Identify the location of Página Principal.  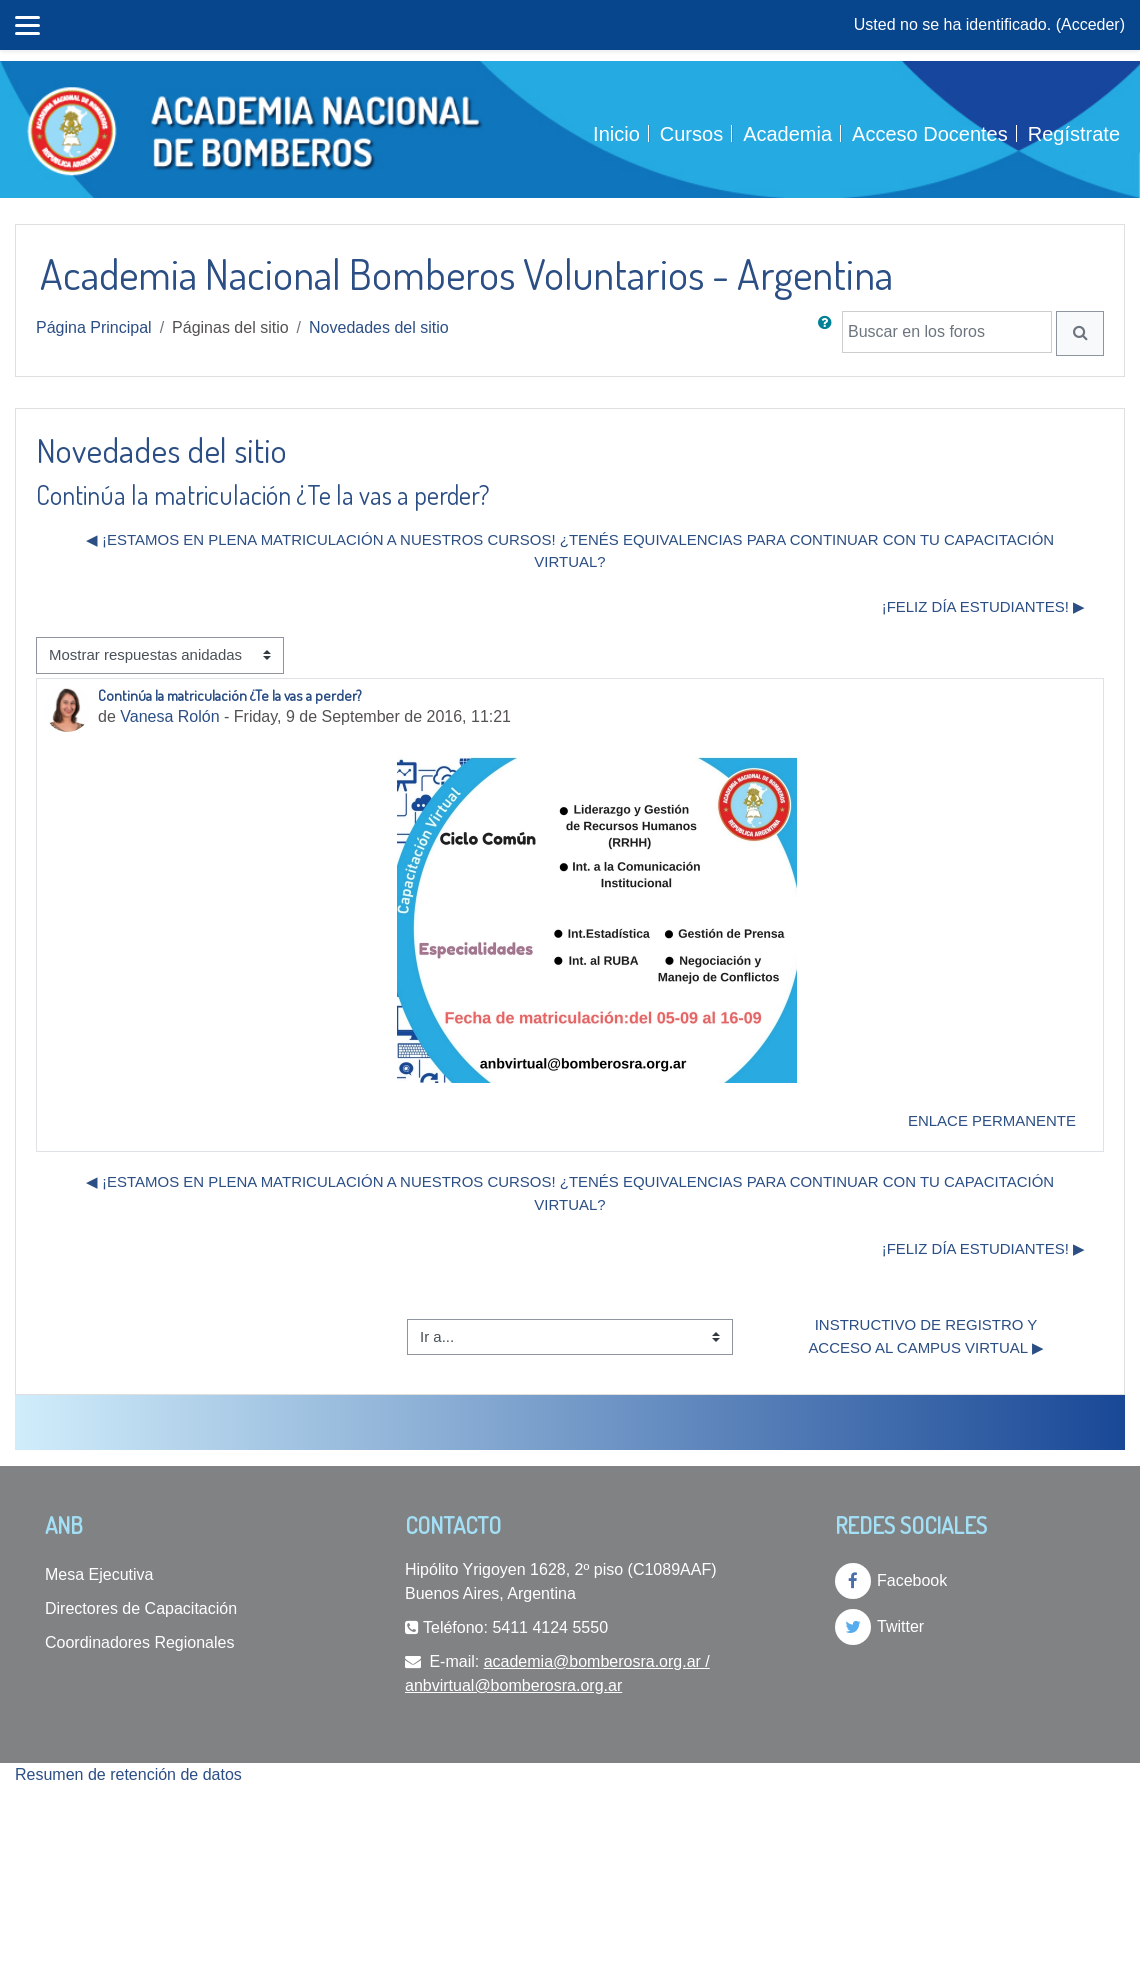
(94, 327).